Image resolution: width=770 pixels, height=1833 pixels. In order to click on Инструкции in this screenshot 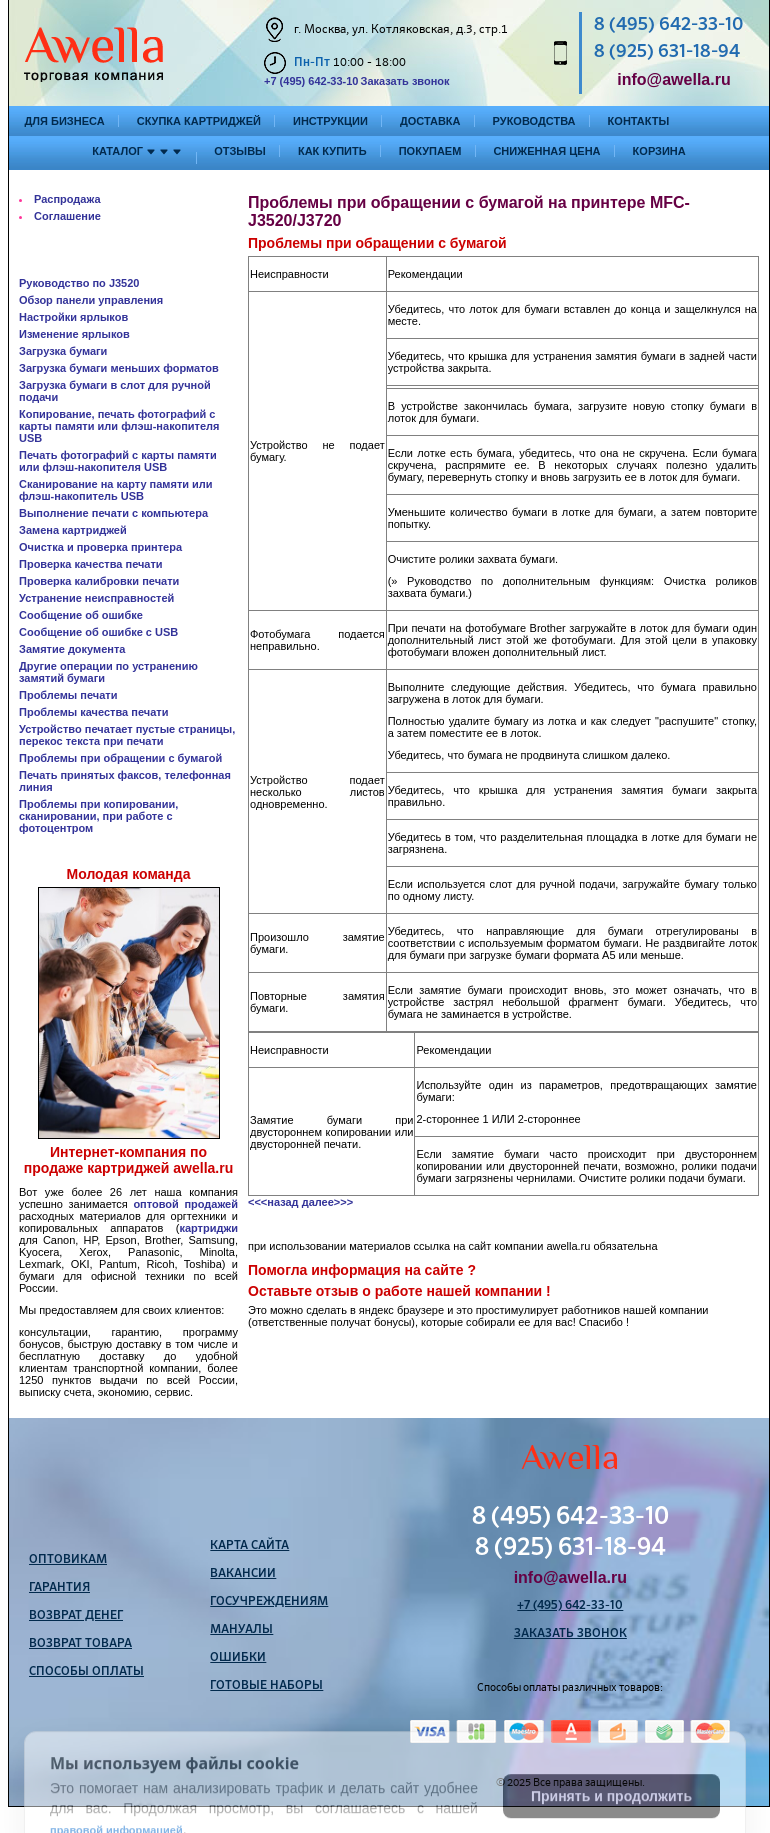, I will do `click(330, 121)`.